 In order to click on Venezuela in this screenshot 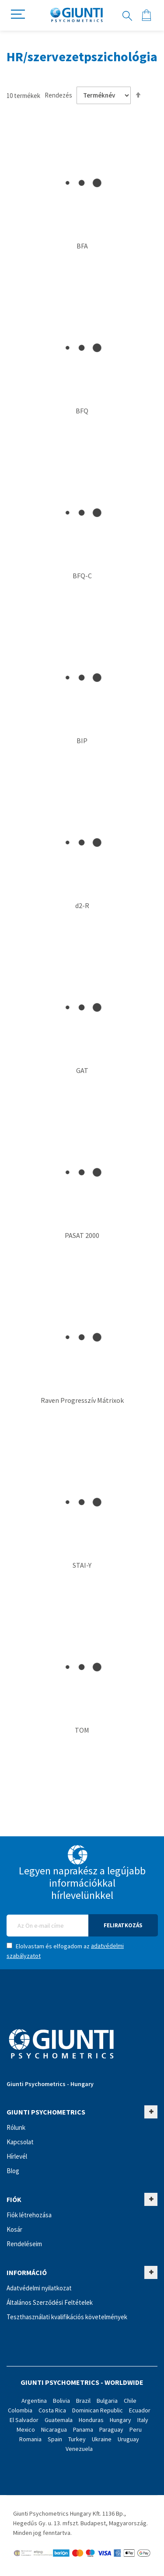, I will do `click(79, 2449)`.